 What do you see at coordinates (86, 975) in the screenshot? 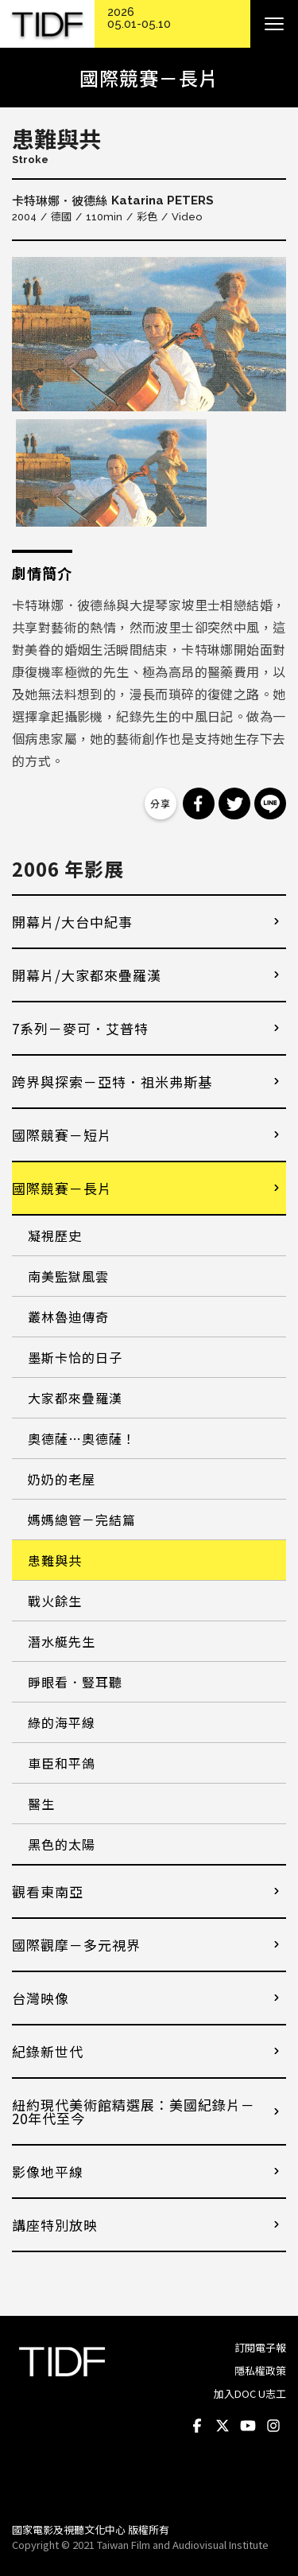
I see `開幕片/大家都來疊羅漢` at bounding box center [86, 975].